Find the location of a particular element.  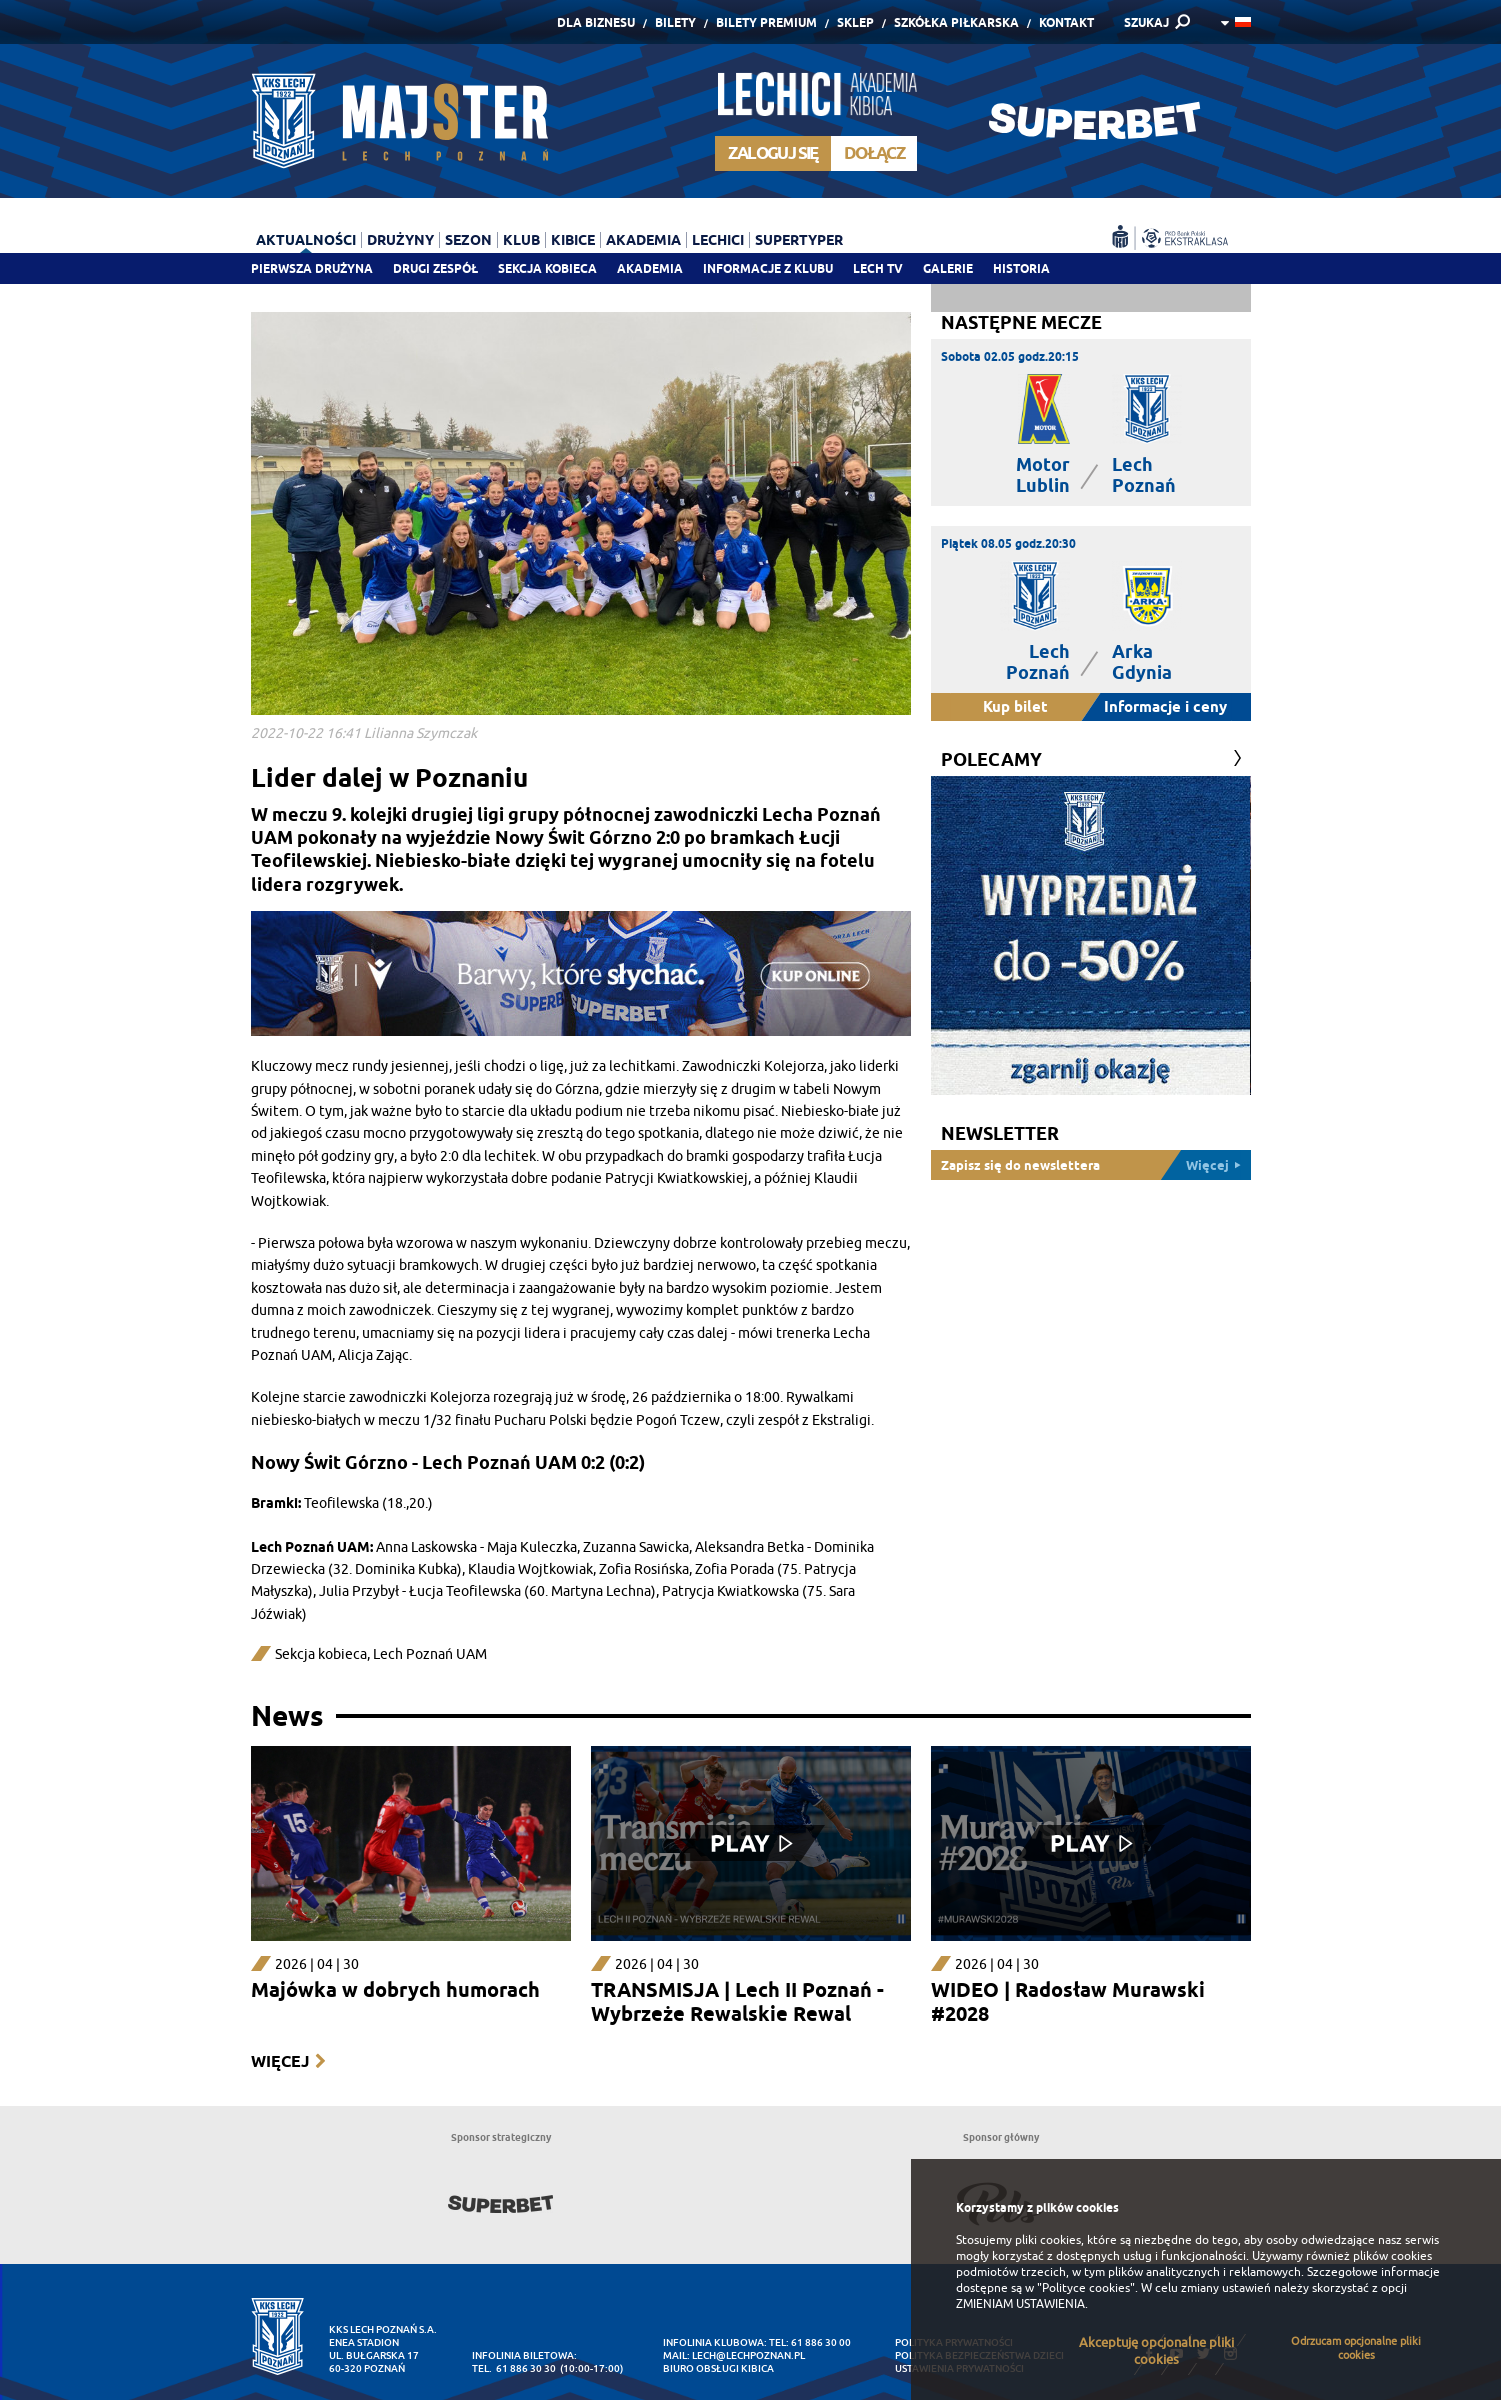

61 886 30 00 is located at coordinates (821, 2342).